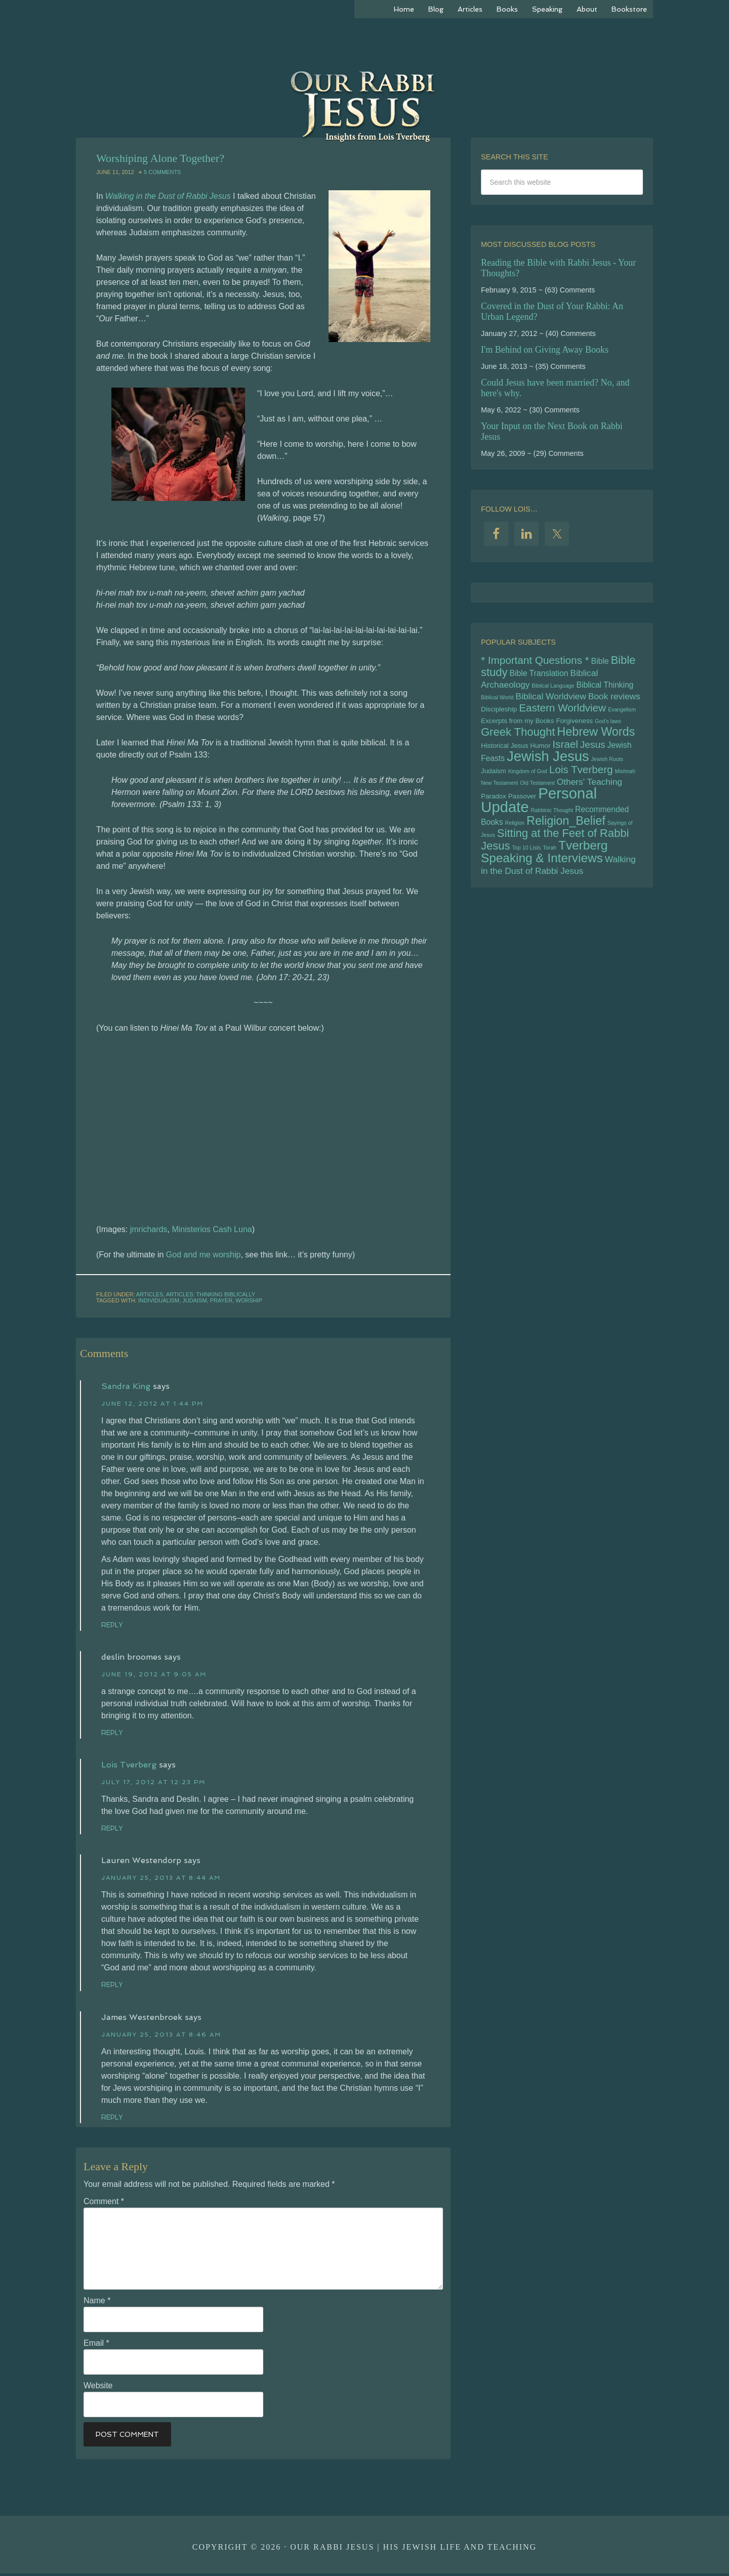  I want to click on Lois Tverberg [Lois Tverberg (9 items)], so click(581, 779).